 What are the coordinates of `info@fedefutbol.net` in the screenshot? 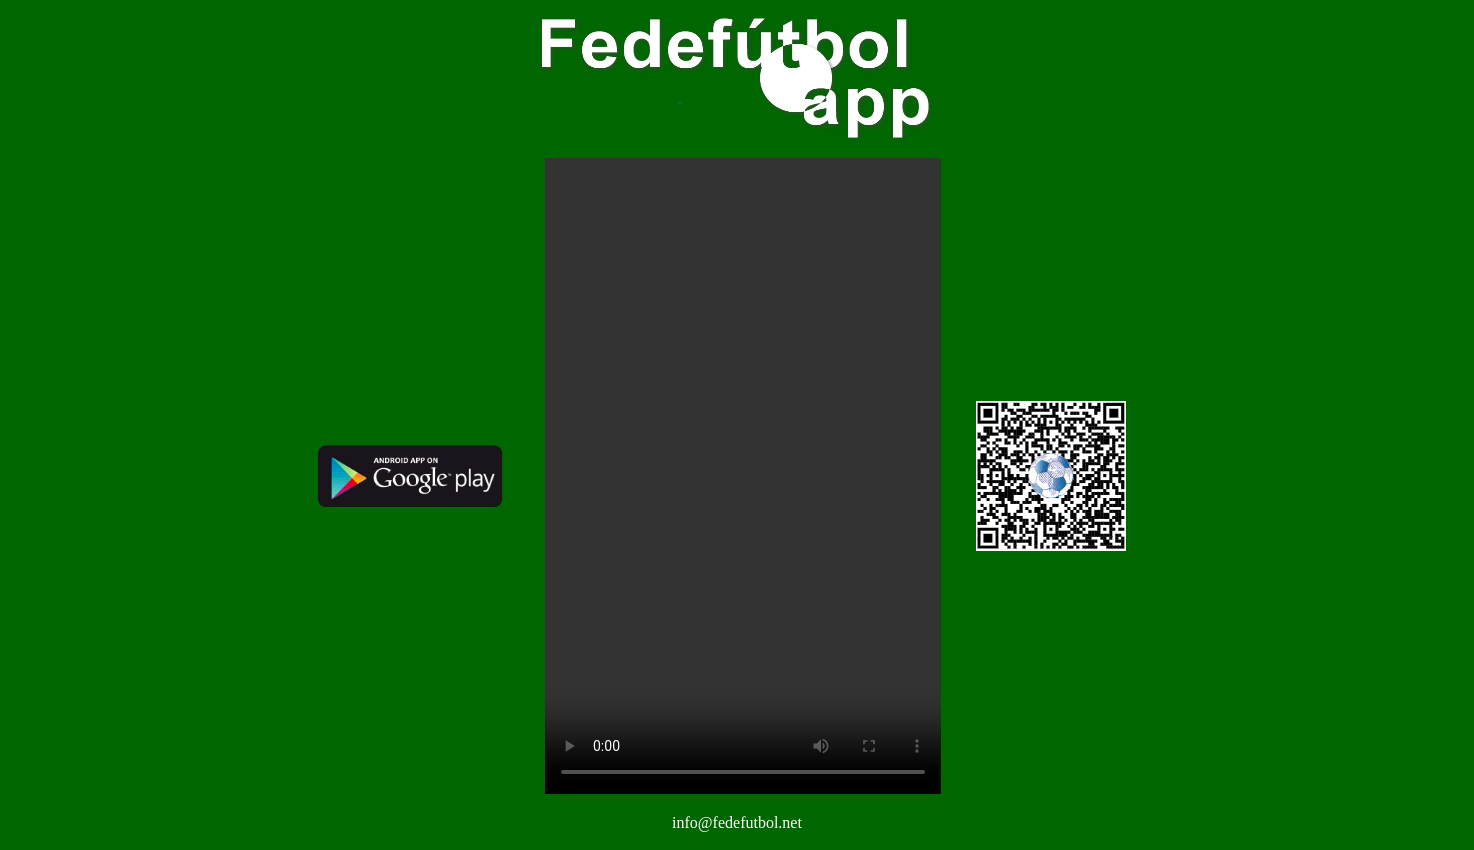 It's located at (737, 822).